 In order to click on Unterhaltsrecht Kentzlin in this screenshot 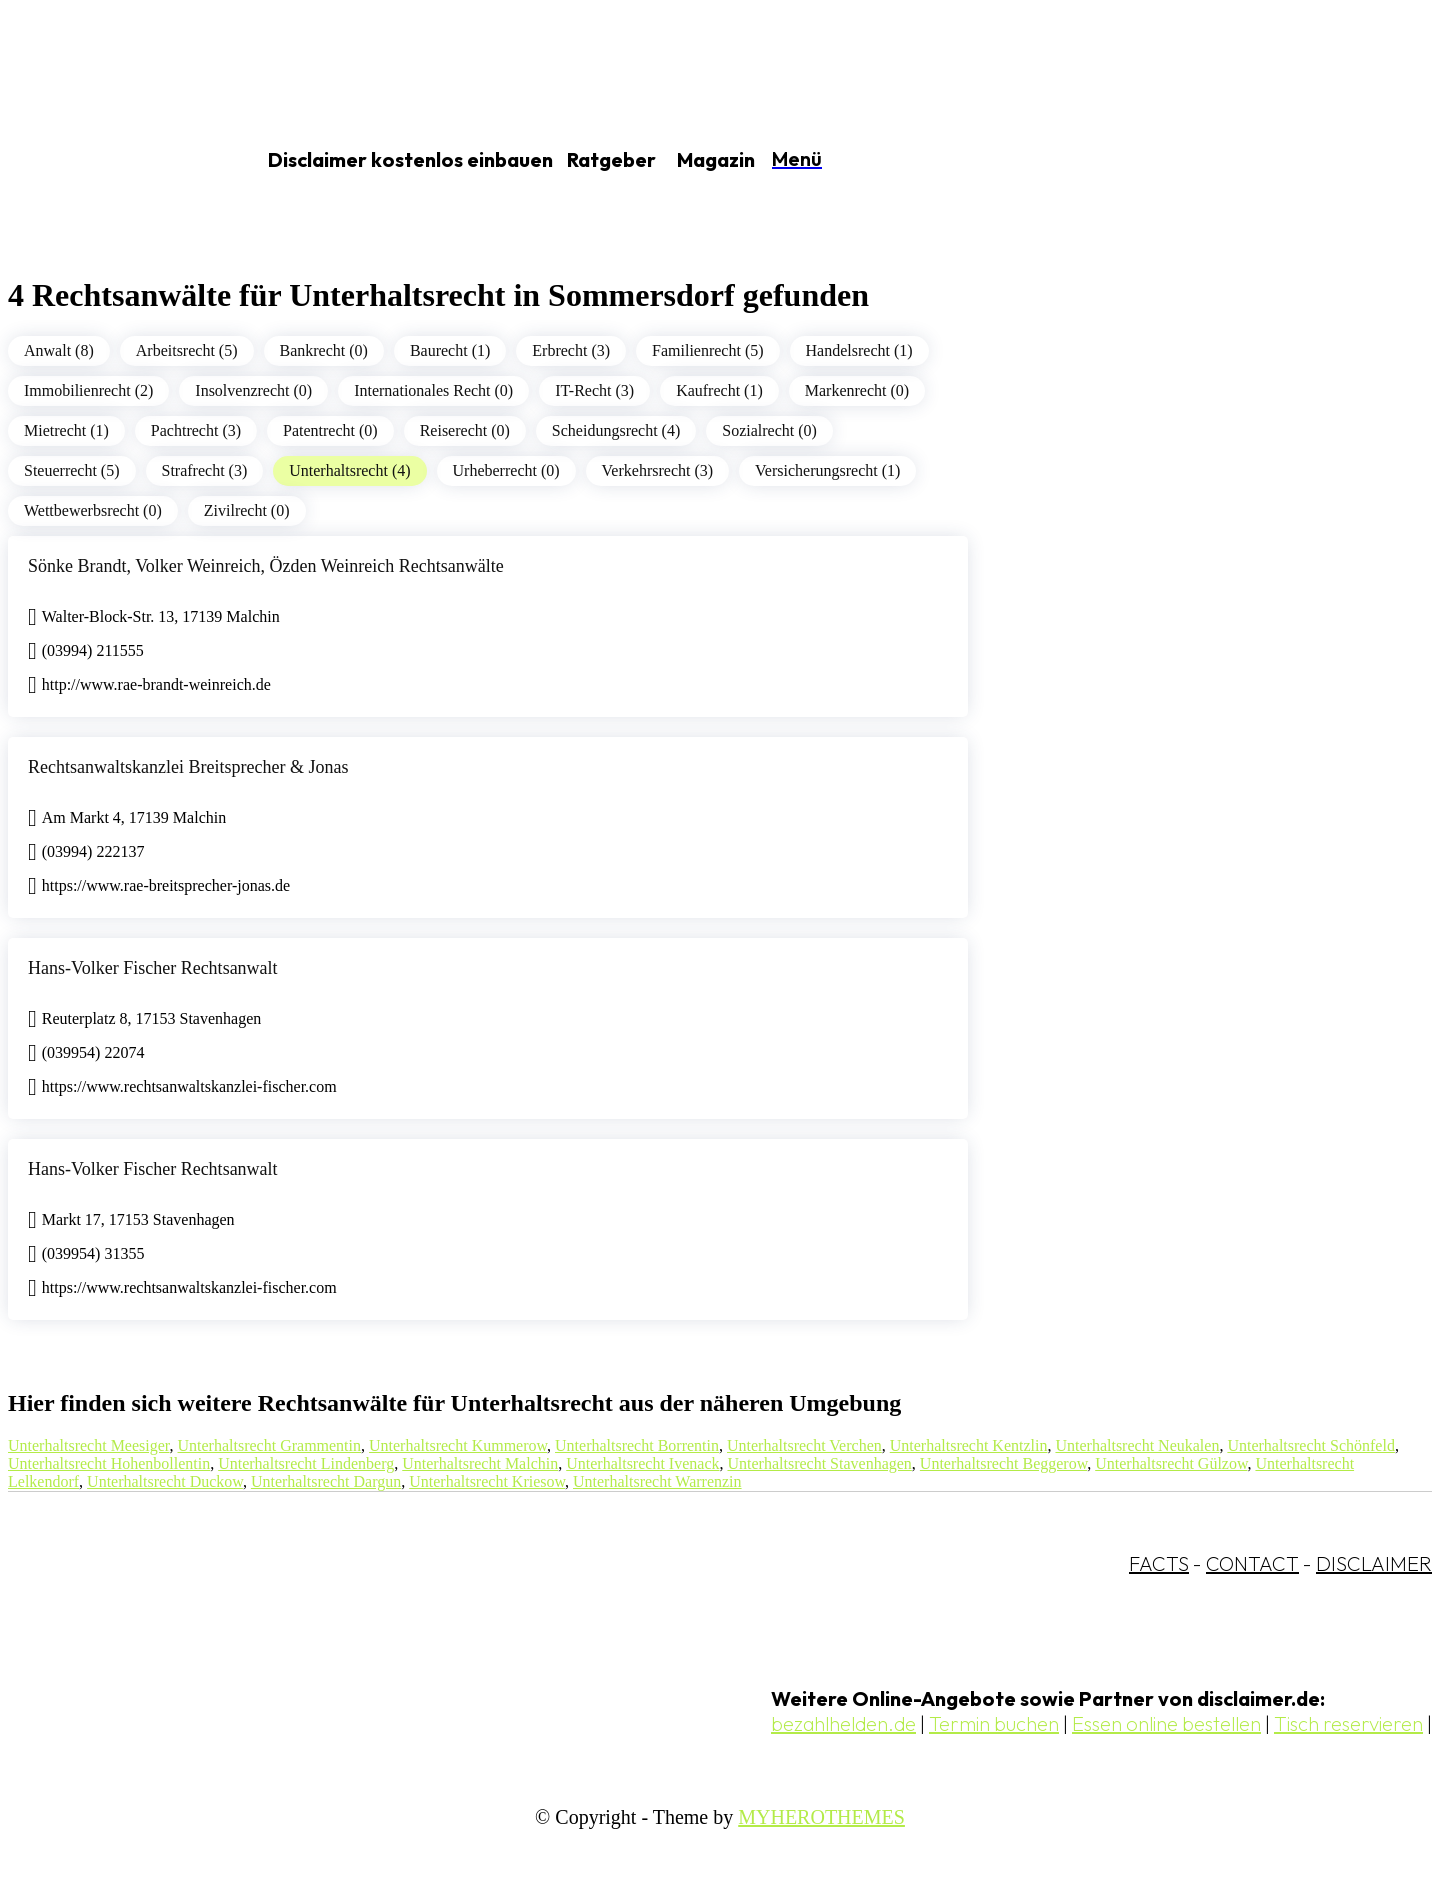, I will do `click(969, 1445)`.